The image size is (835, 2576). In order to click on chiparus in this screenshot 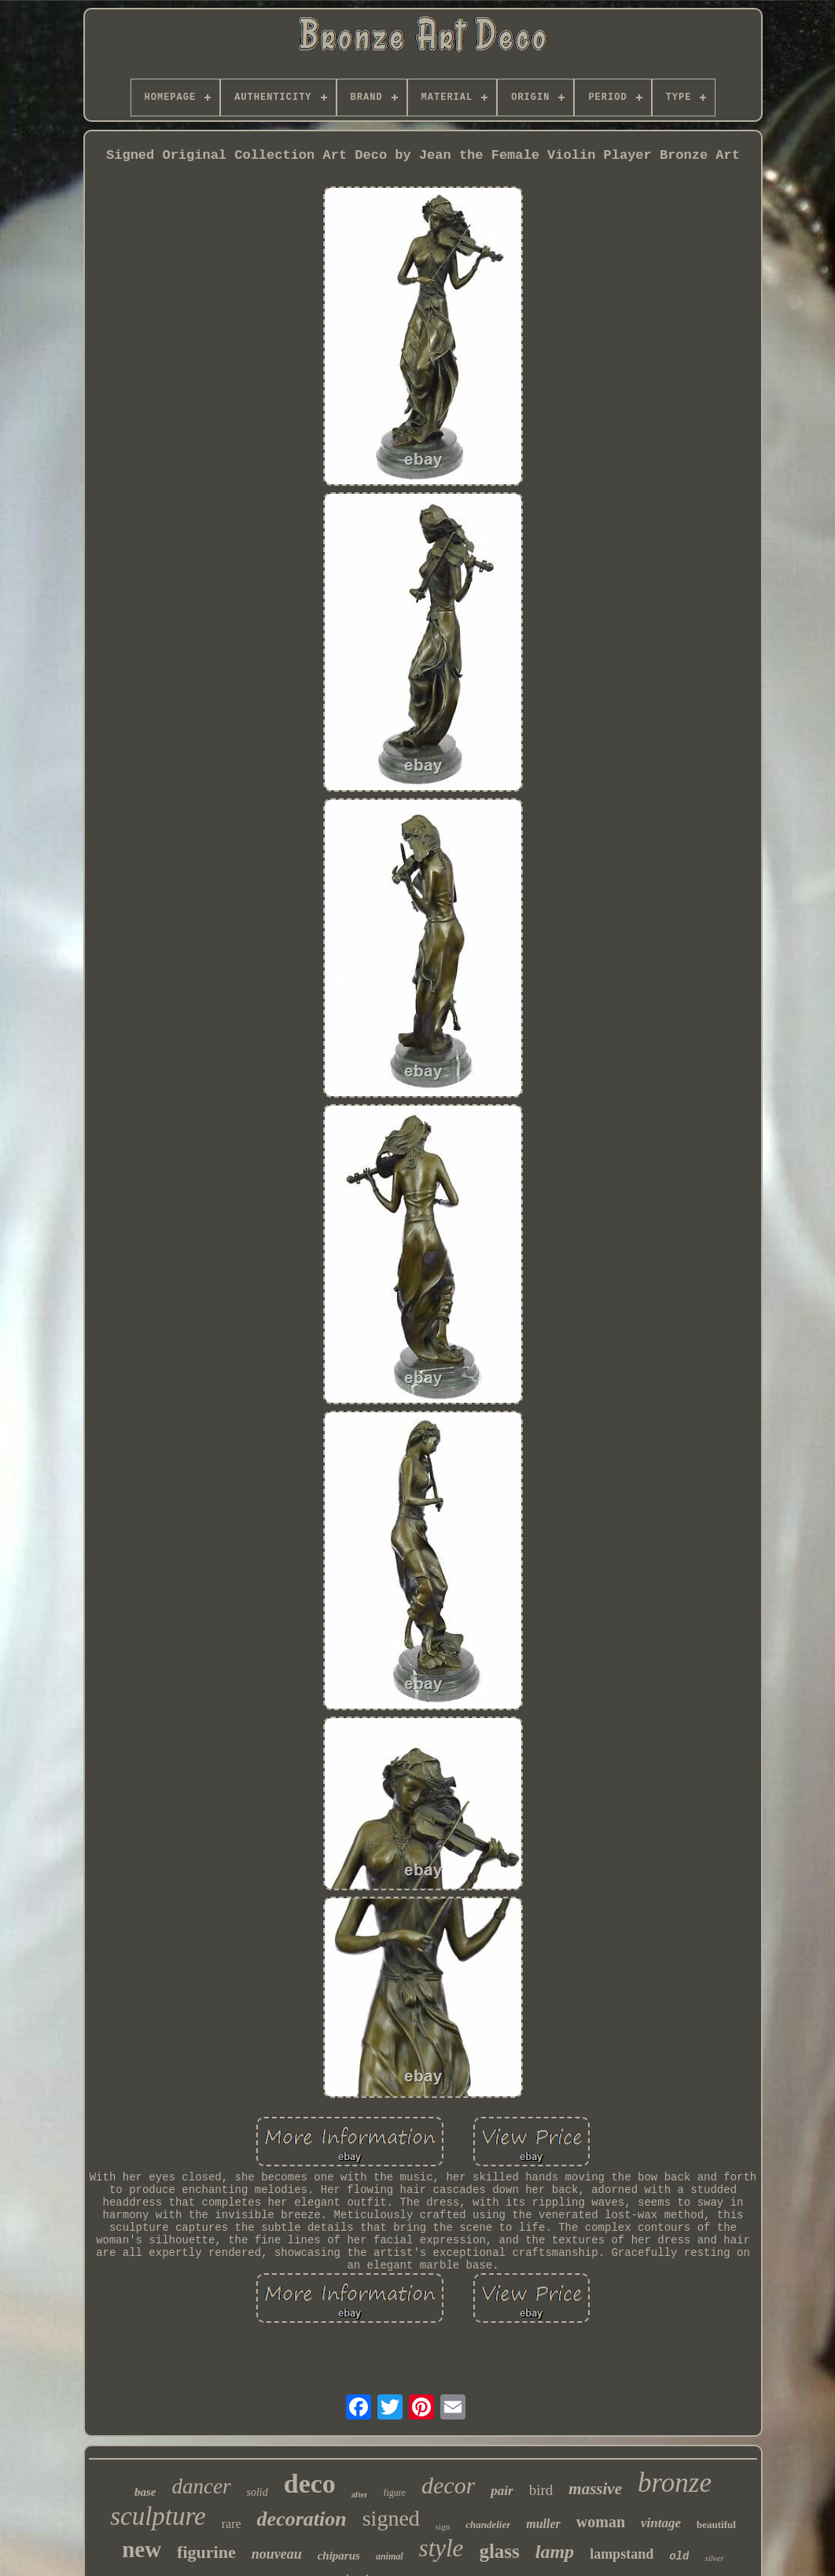, I will do `click(339, 2555)`.